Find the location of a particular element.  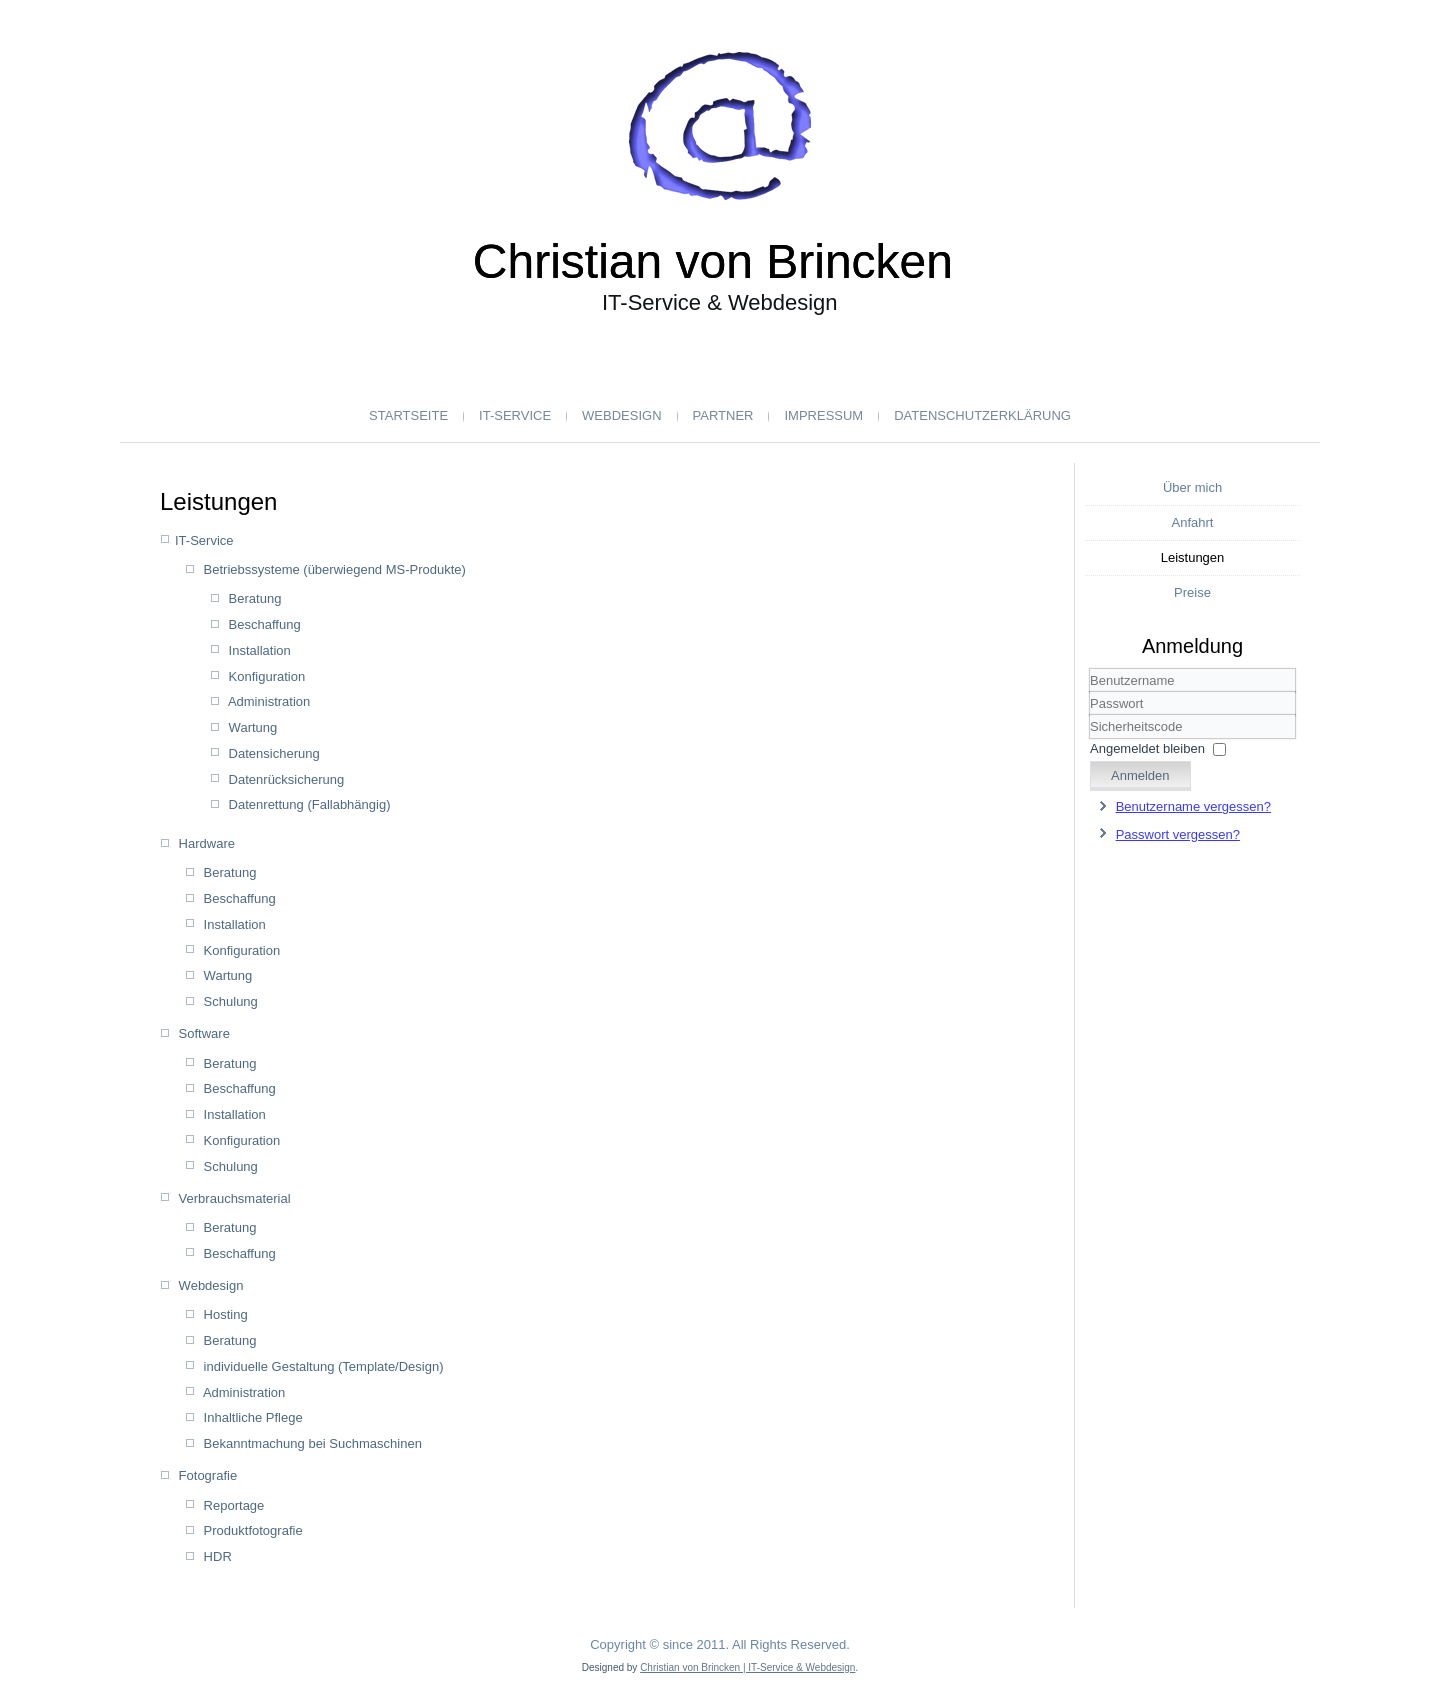

Angemeldet bleiben is located at coordinates (1147, 748).